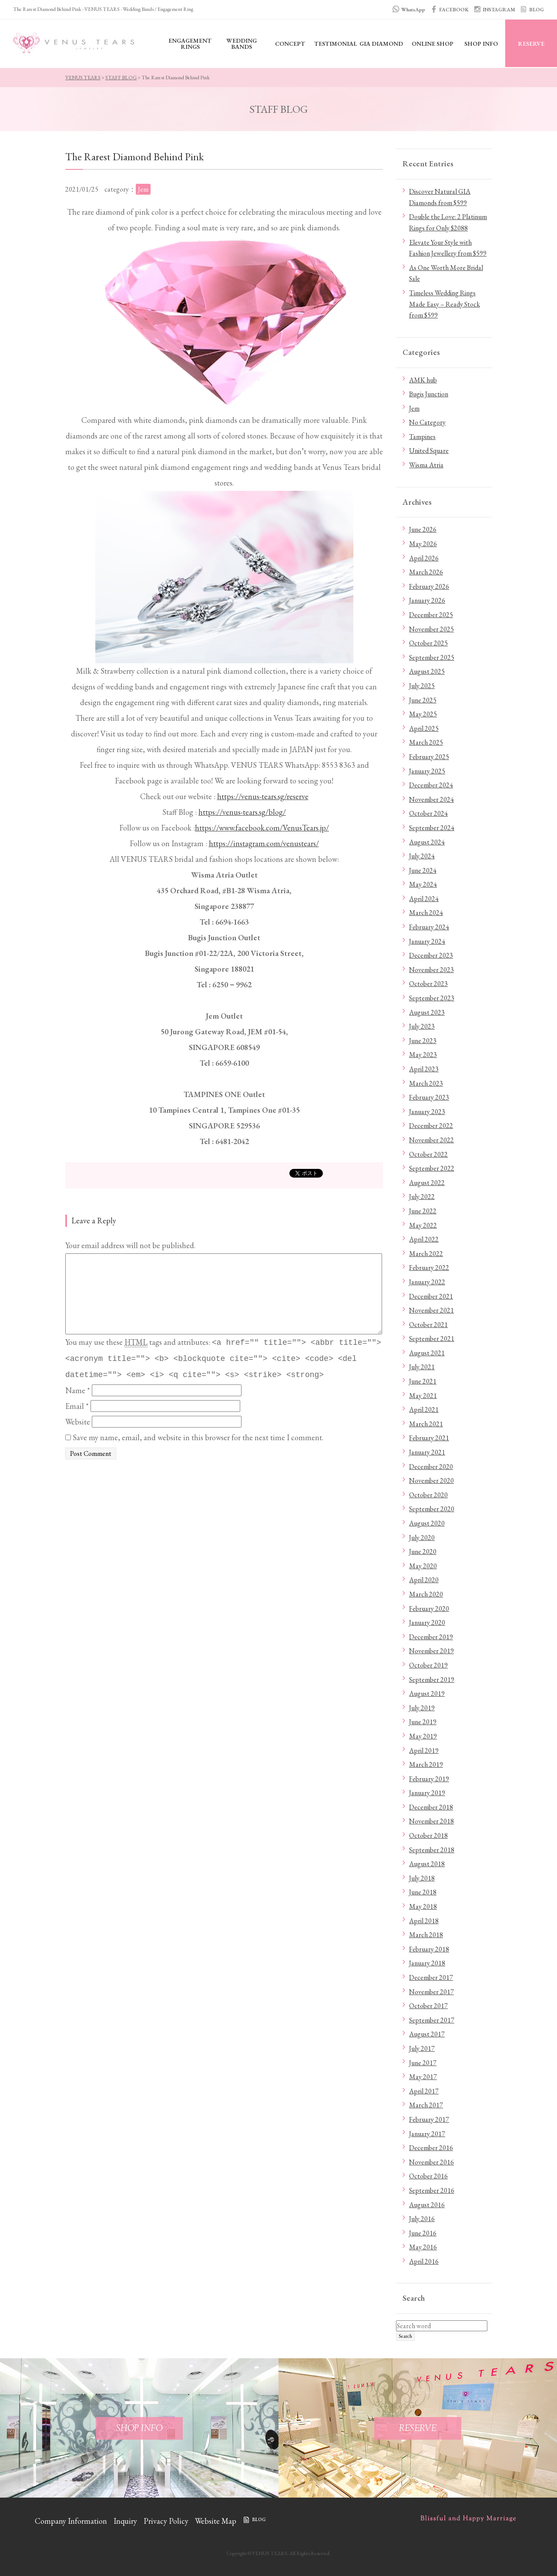 The width and height of the screenshot is (557, 2576). I want to click on August 2017, so click(427, 2034).